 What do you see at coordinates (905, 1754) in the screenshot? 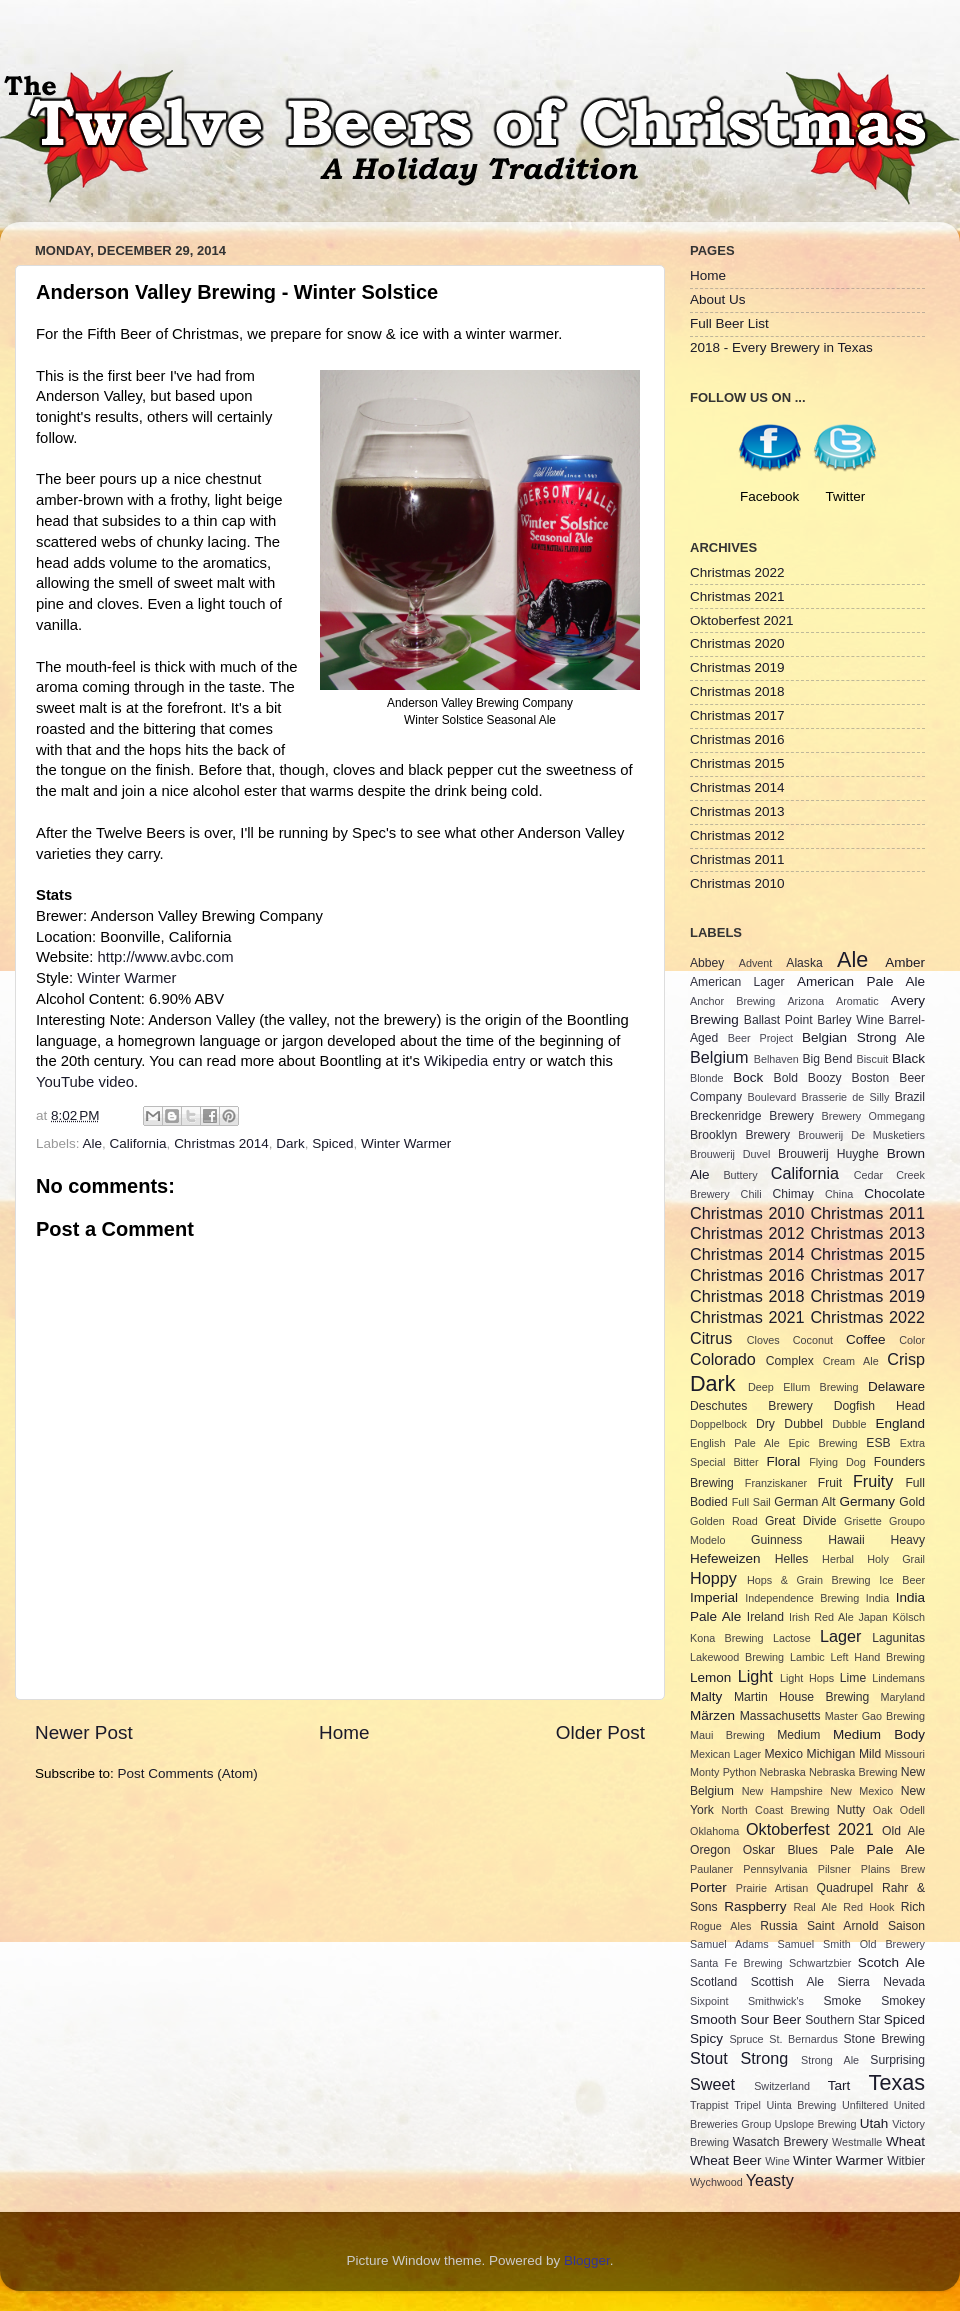
I see `Missouri` at bounding box center [905, 1754].